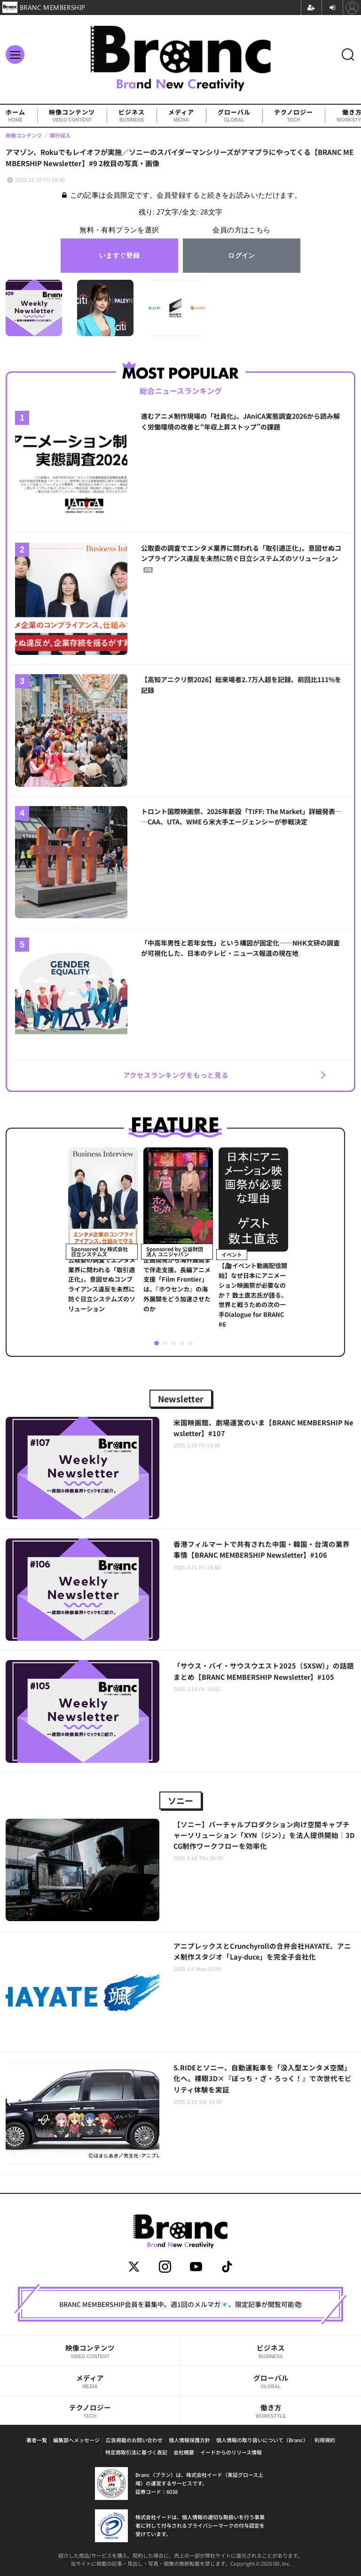  I want to click on メディア, so click(181, 115).